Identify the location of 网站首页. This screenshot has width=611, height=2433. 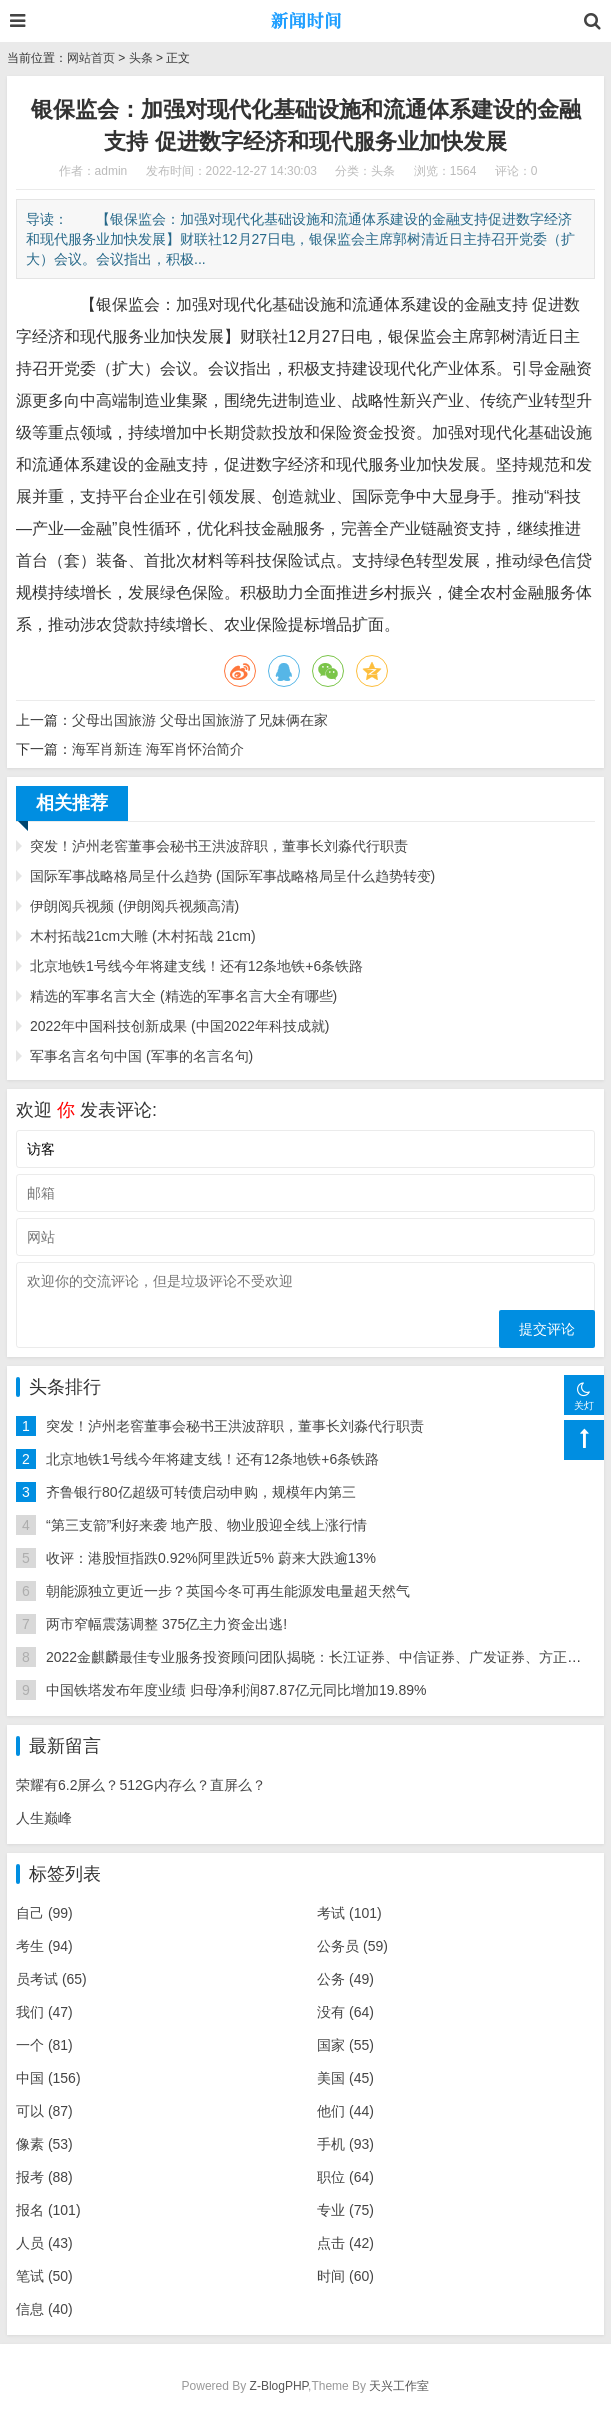
(91, 58).